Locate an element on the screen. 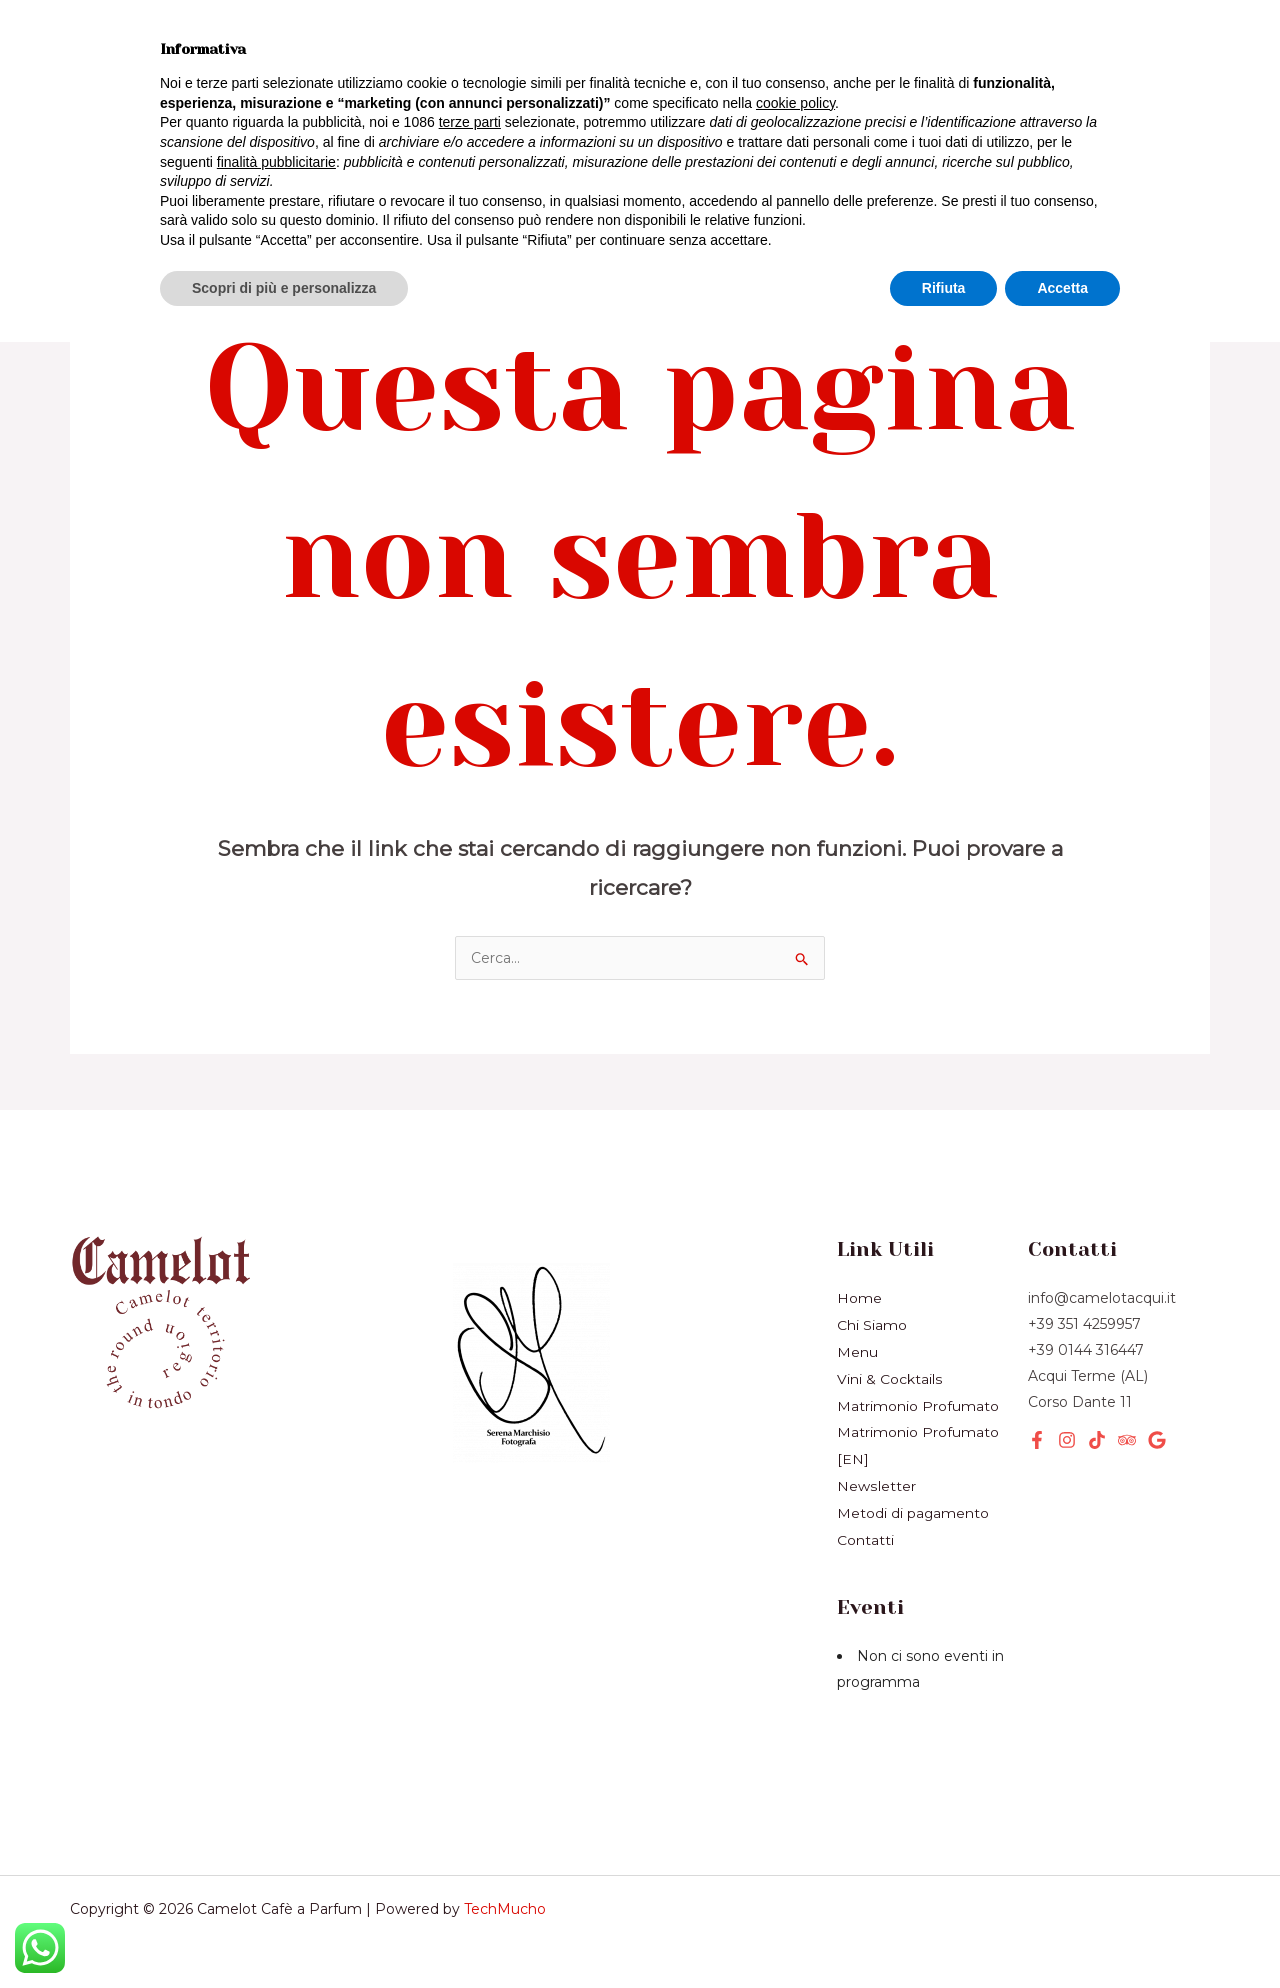 The height and width of the screenshot is (1988, 1280). [application] is located at coordinates (291, 86).